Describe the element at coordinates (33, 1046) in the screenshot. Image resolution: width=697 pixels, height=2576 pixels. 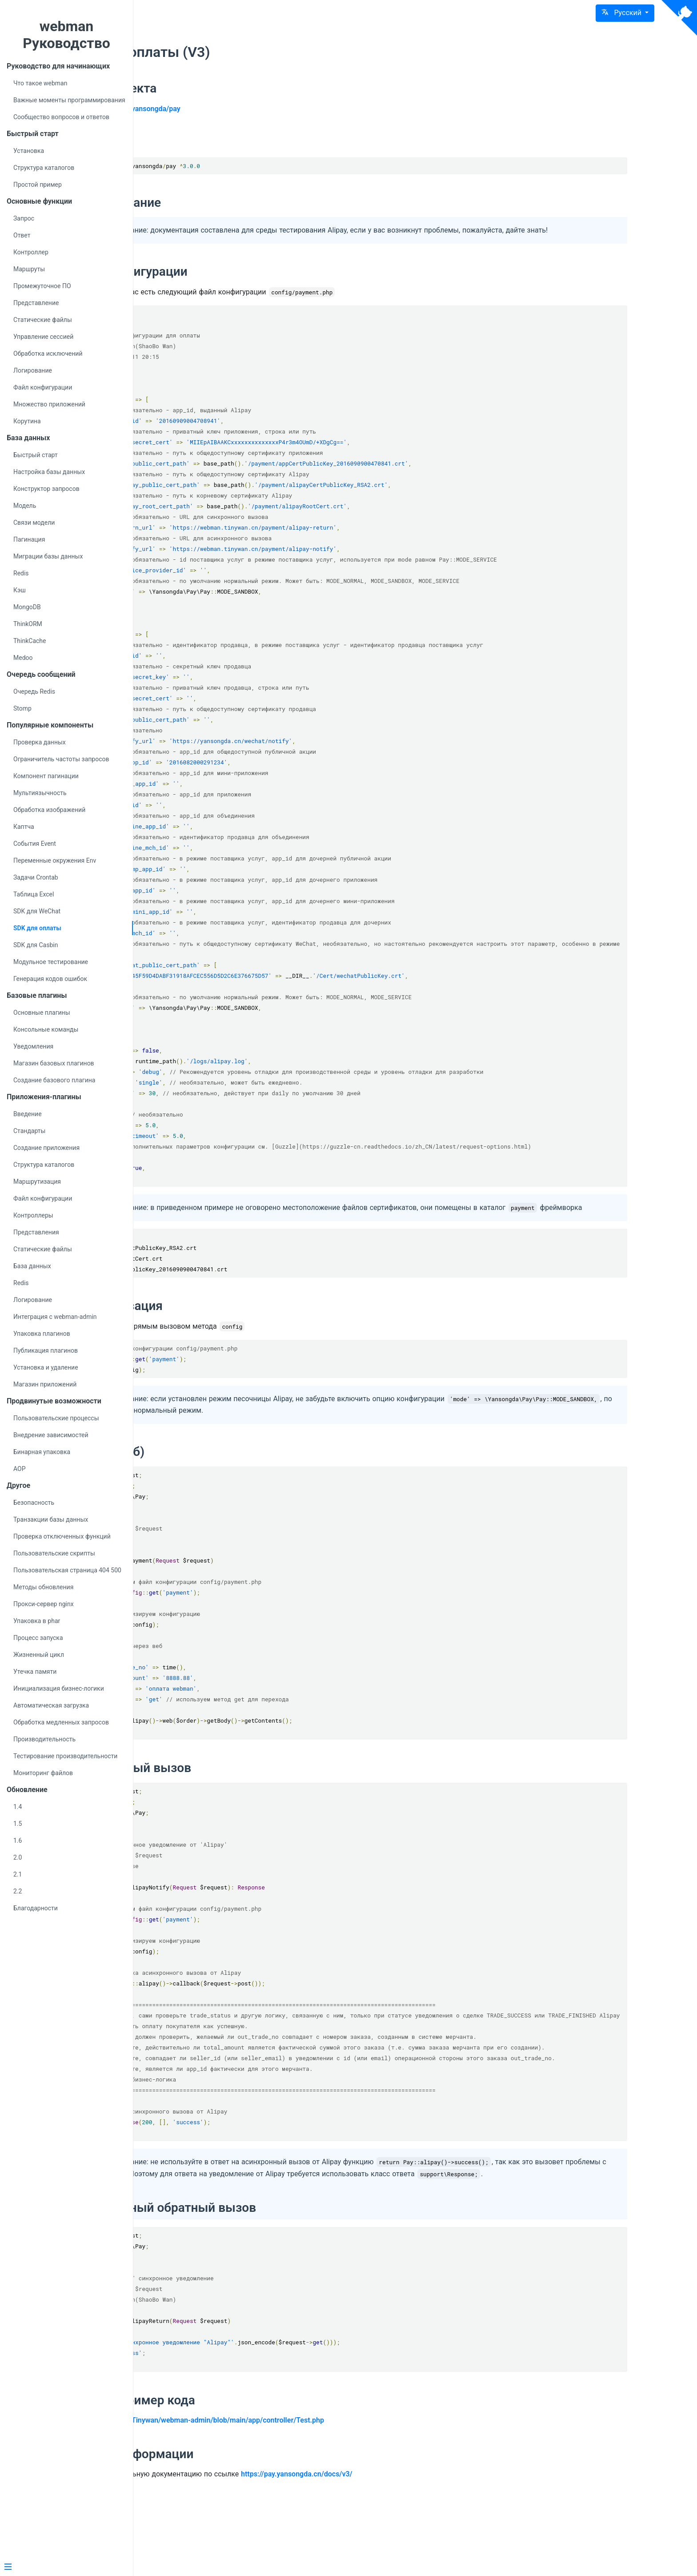
I see `Уведомления` at that location.